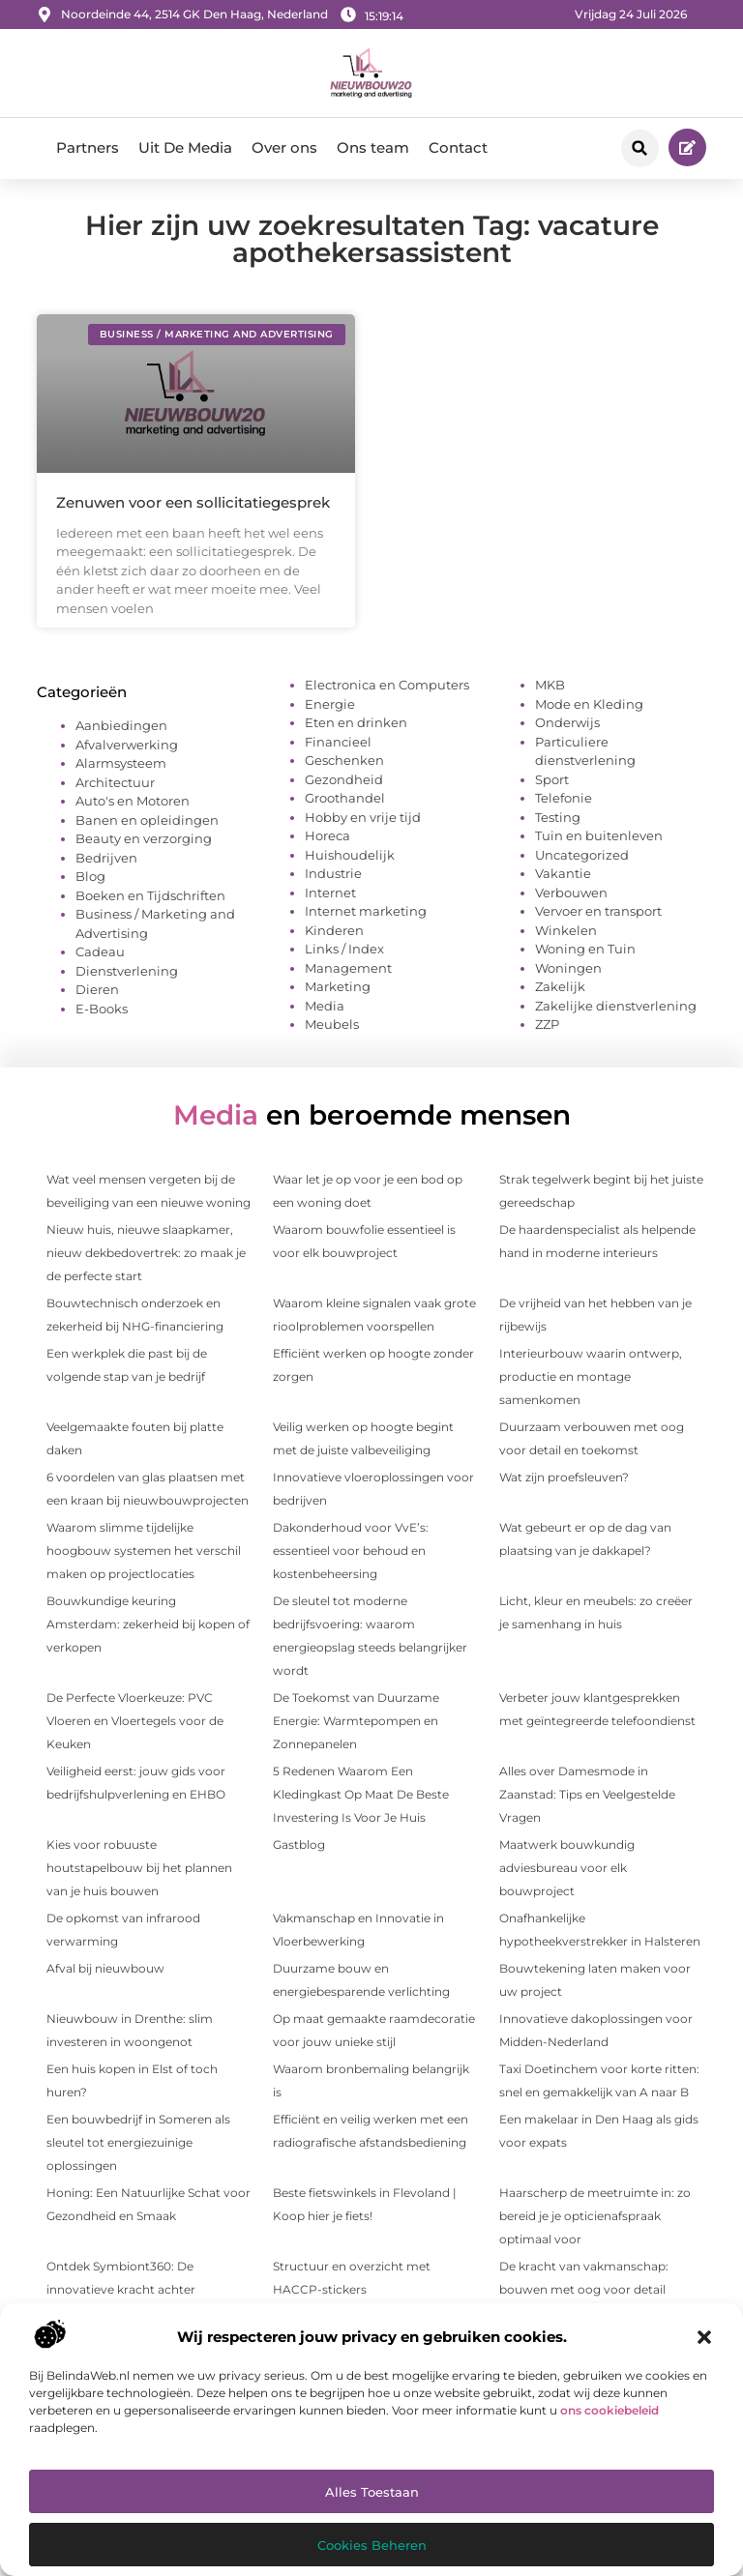 This screenshot has width=743, height=2576. What do you see at coordinates (97, 989) in the screenshot?
I see `Dieren` at bounding box center [97, 989].